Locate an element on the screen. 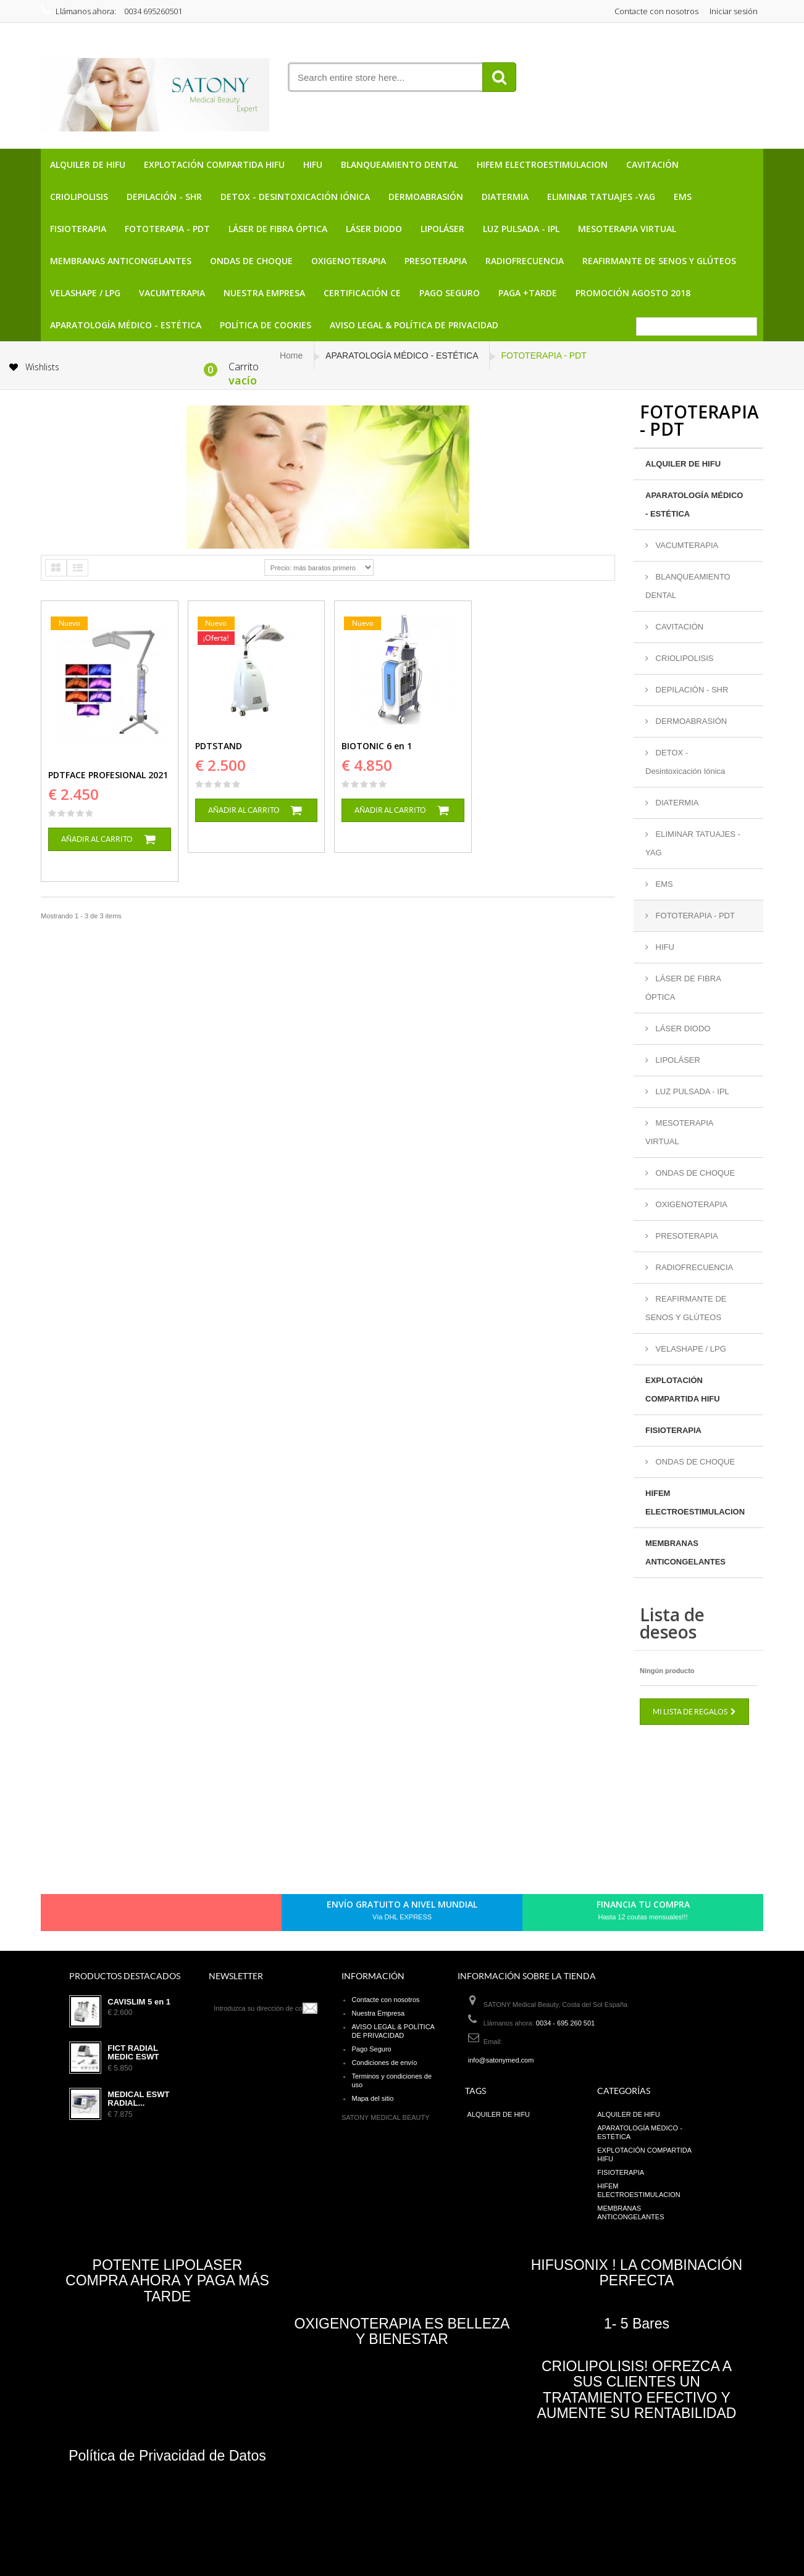  ELIMINAR TATUAJES -YAG is located at coordinates (601, 196).